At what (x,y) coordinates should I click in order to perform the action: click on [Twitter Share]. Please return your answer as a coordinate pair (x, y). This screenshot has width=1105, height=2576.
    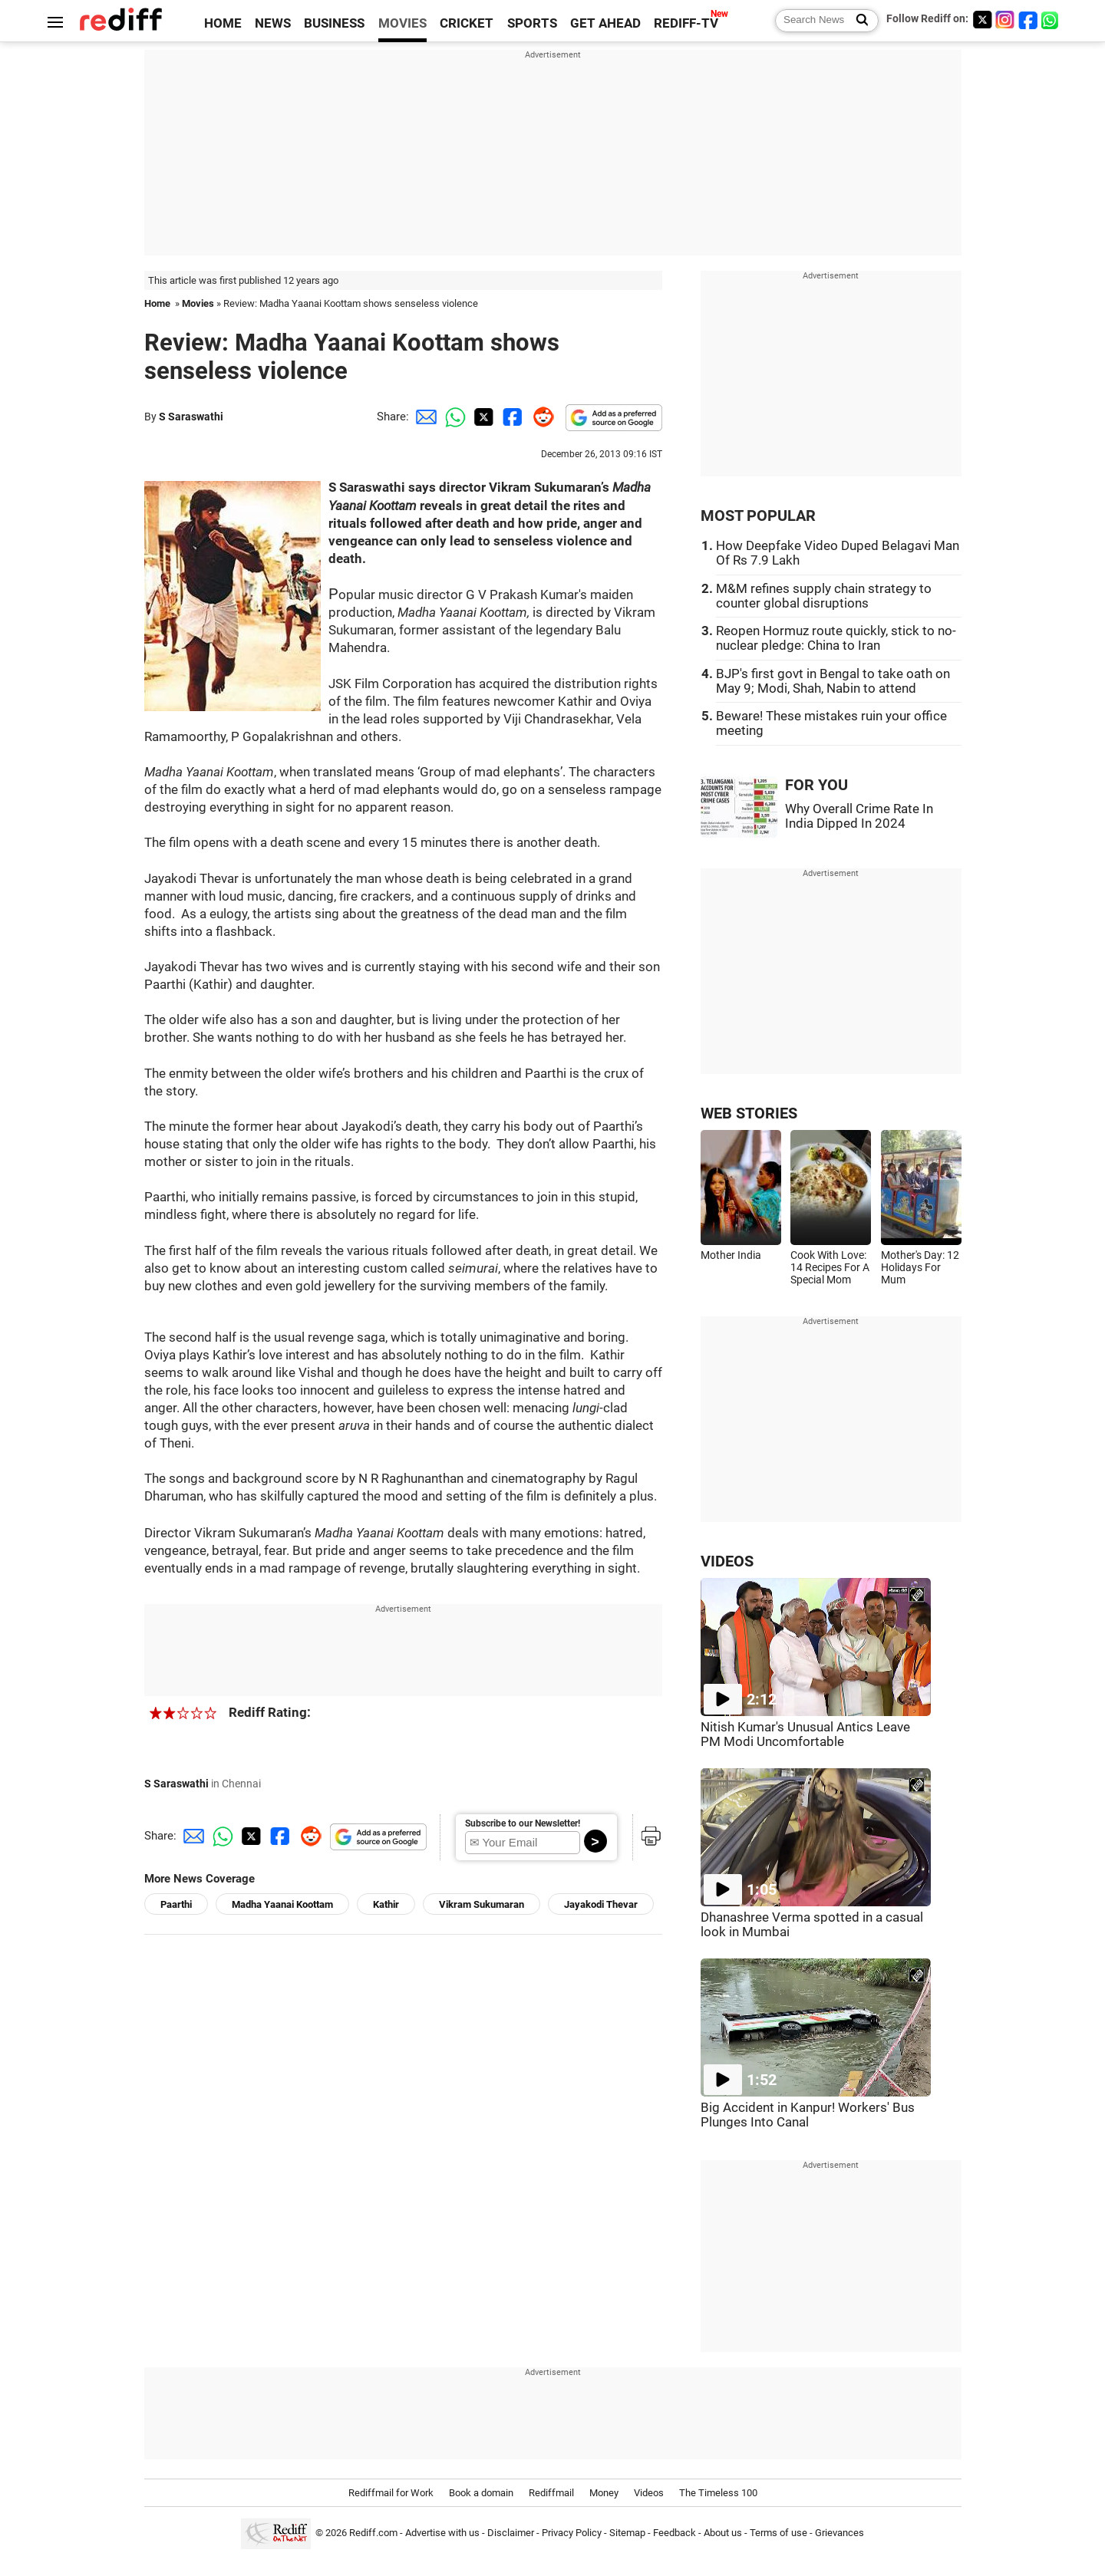
    Looking at the image, I should click on (481, 416).